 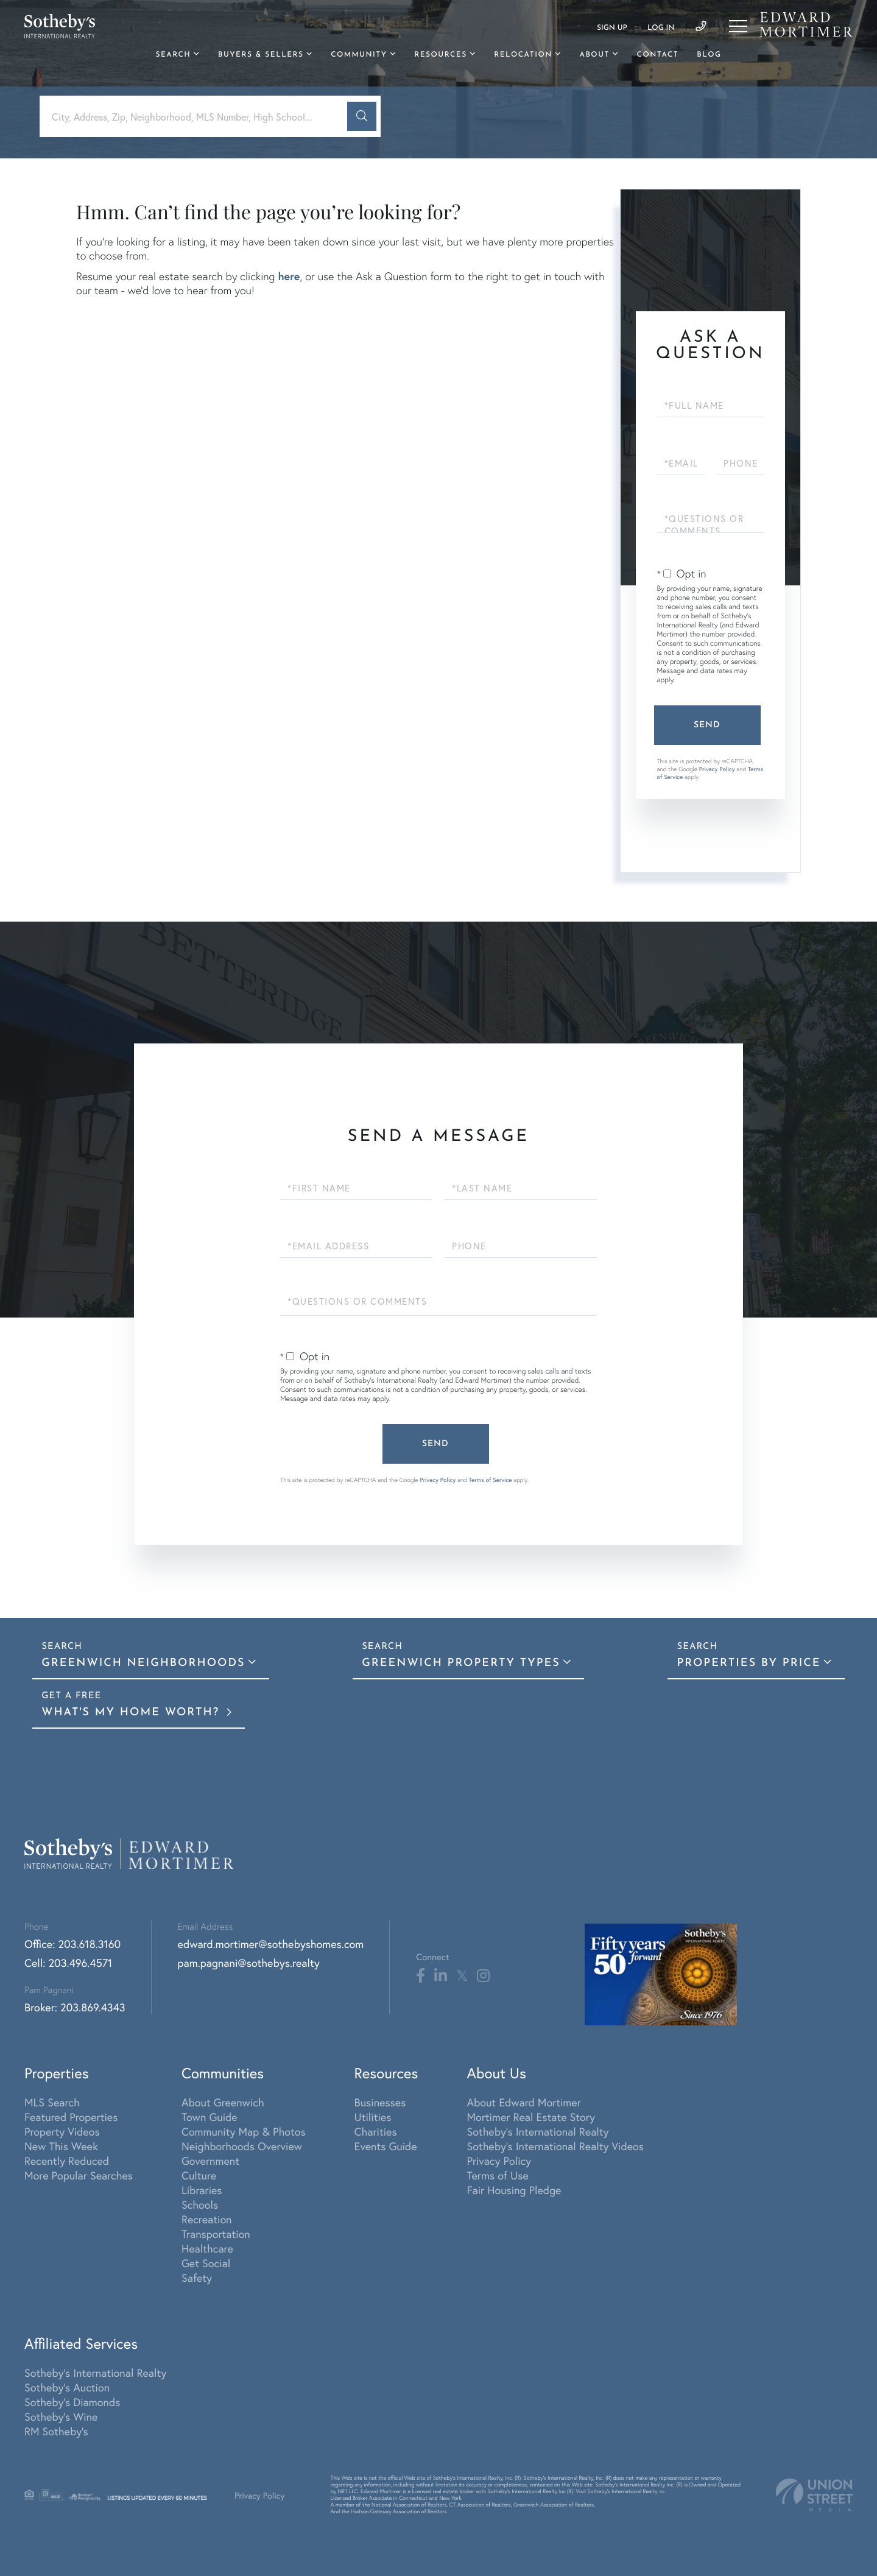 What do you see at coordinates (198, 2175) in the screenshot?
I see `Culture [menuitem]` at bounding box center [198, 2175].